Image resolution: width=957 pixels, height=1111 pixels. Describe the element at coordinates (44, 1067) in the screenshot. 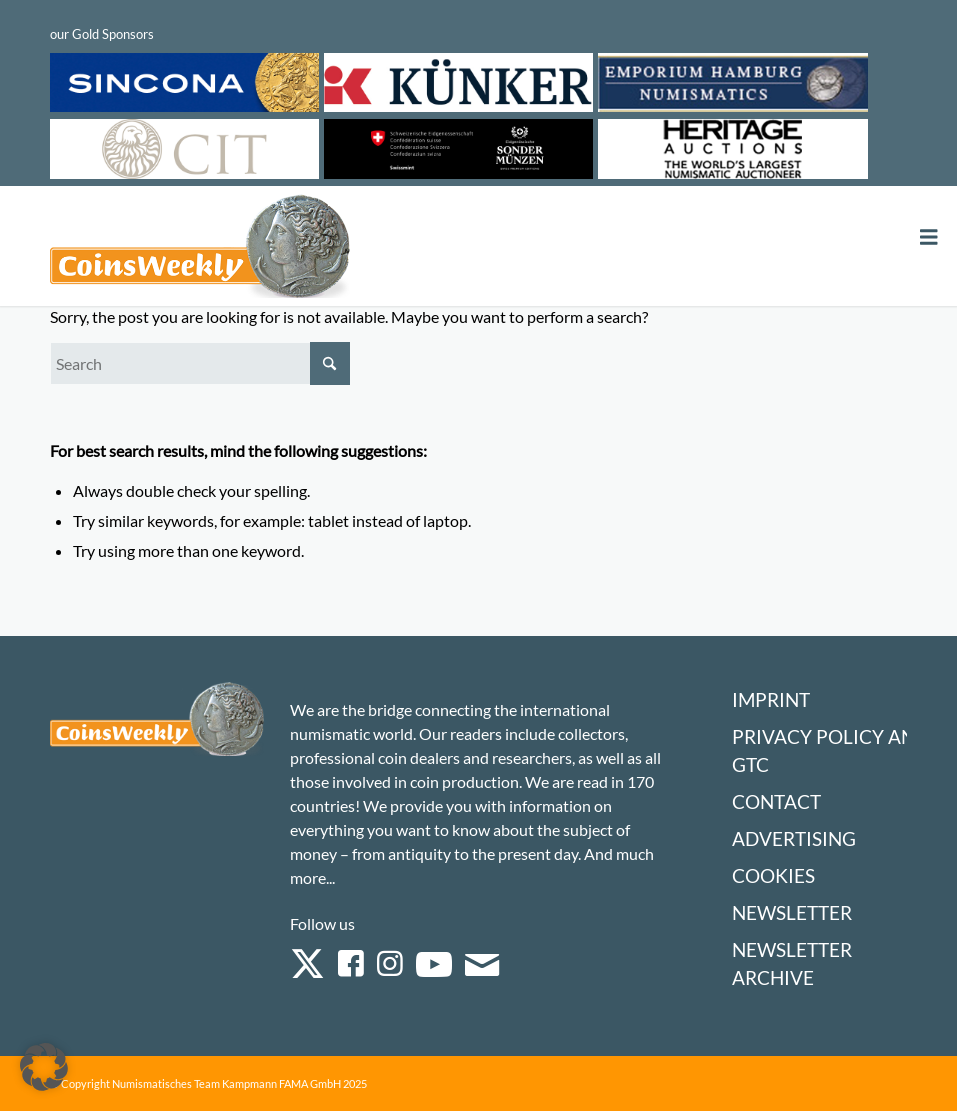

I see `[button]` at that location.